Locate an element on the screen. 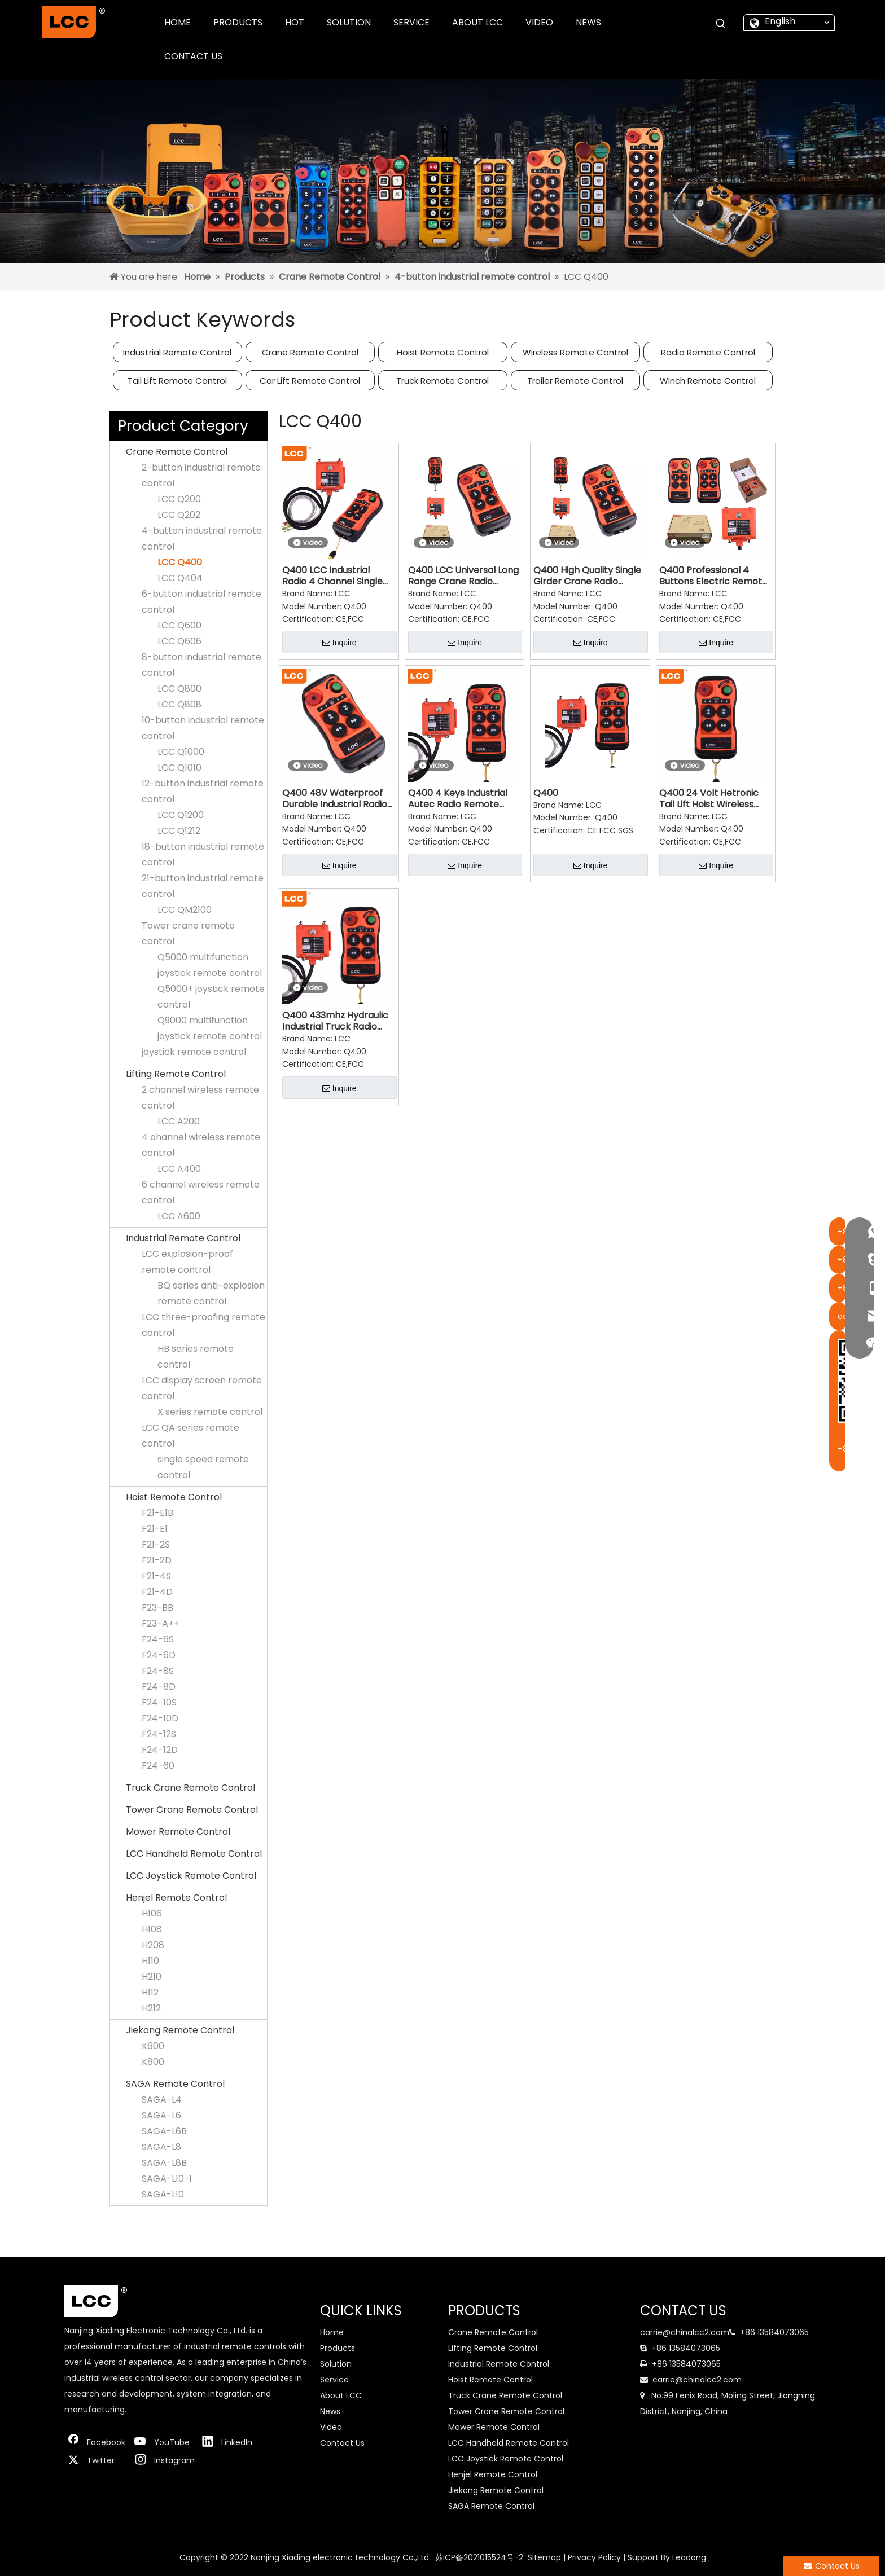 The width and height of the screenshot is (885, 2576). F24-10S is located at coordinates (159, 1702).